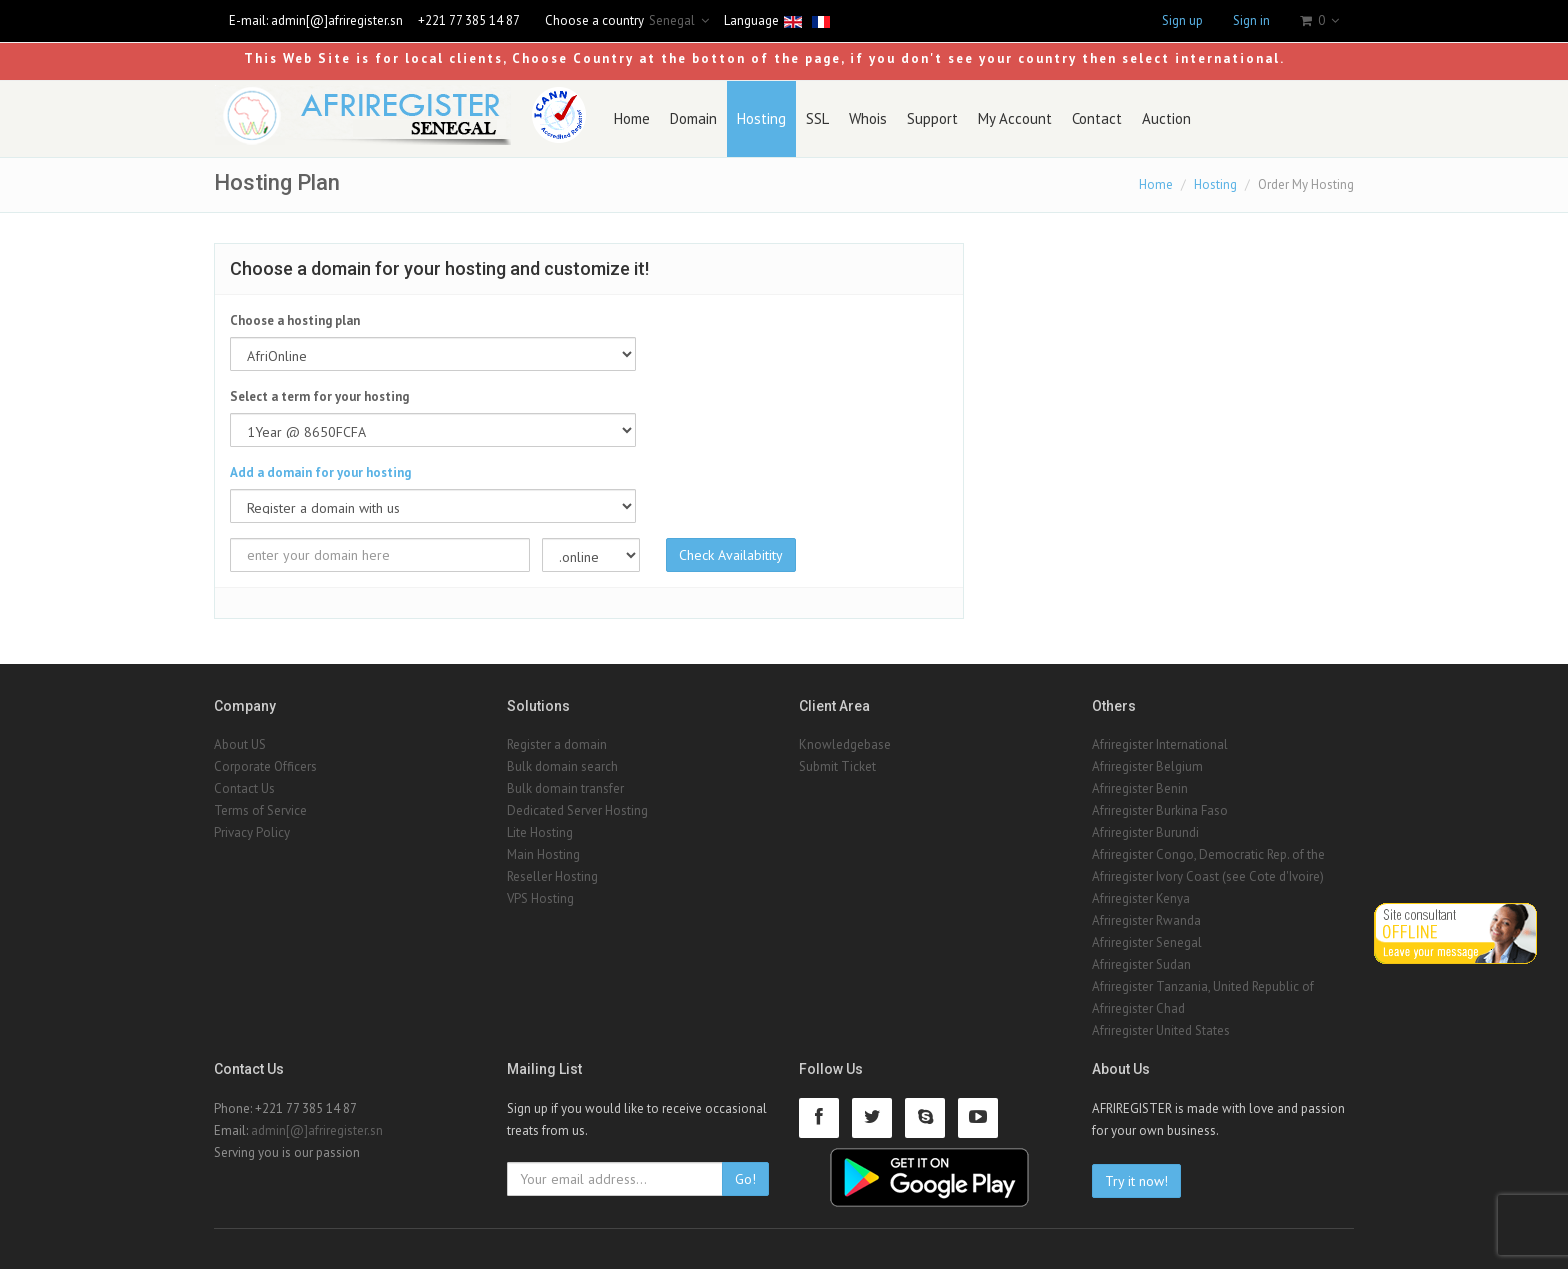  What do you see at coordinates (1147, 942) in the screenshot?
I see `Afriregister Senegal` at bounding box center [1147, 942].